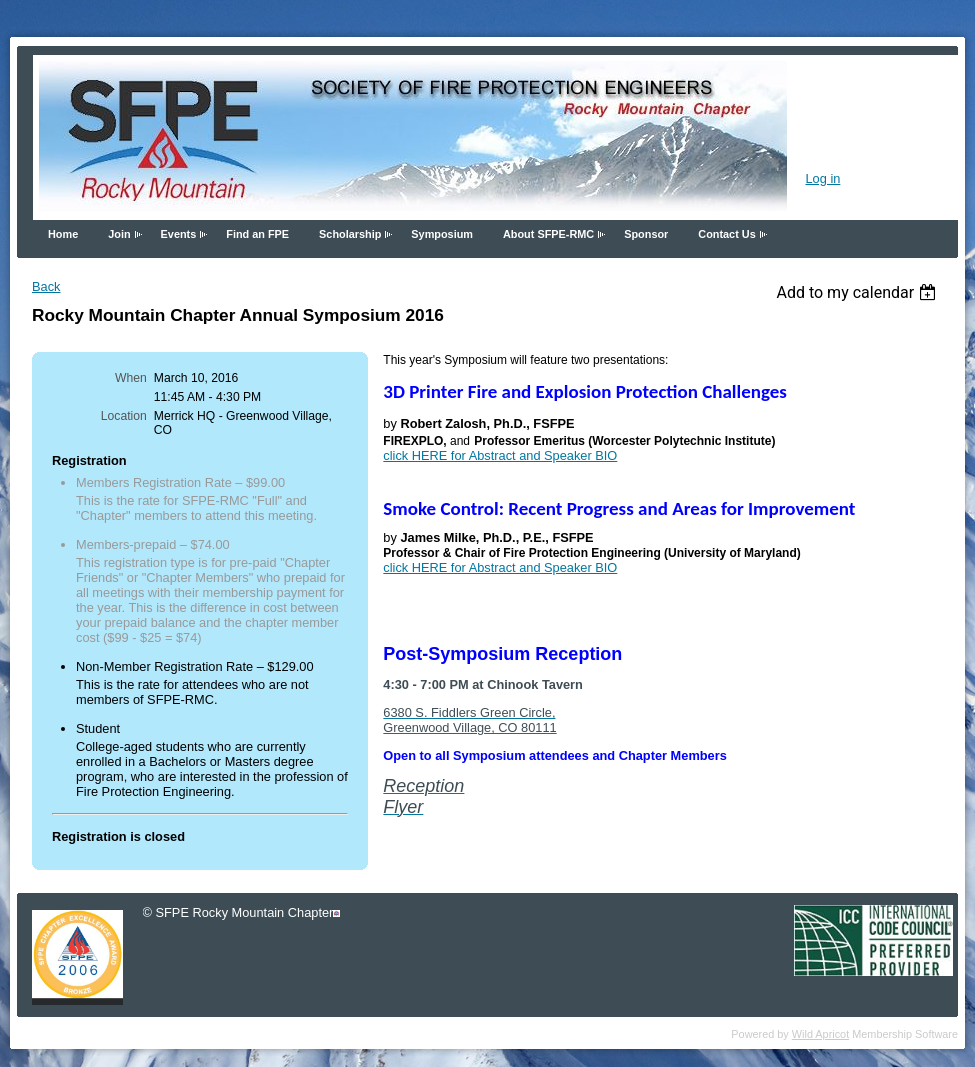  I want to click on Events, so click(179, 234).